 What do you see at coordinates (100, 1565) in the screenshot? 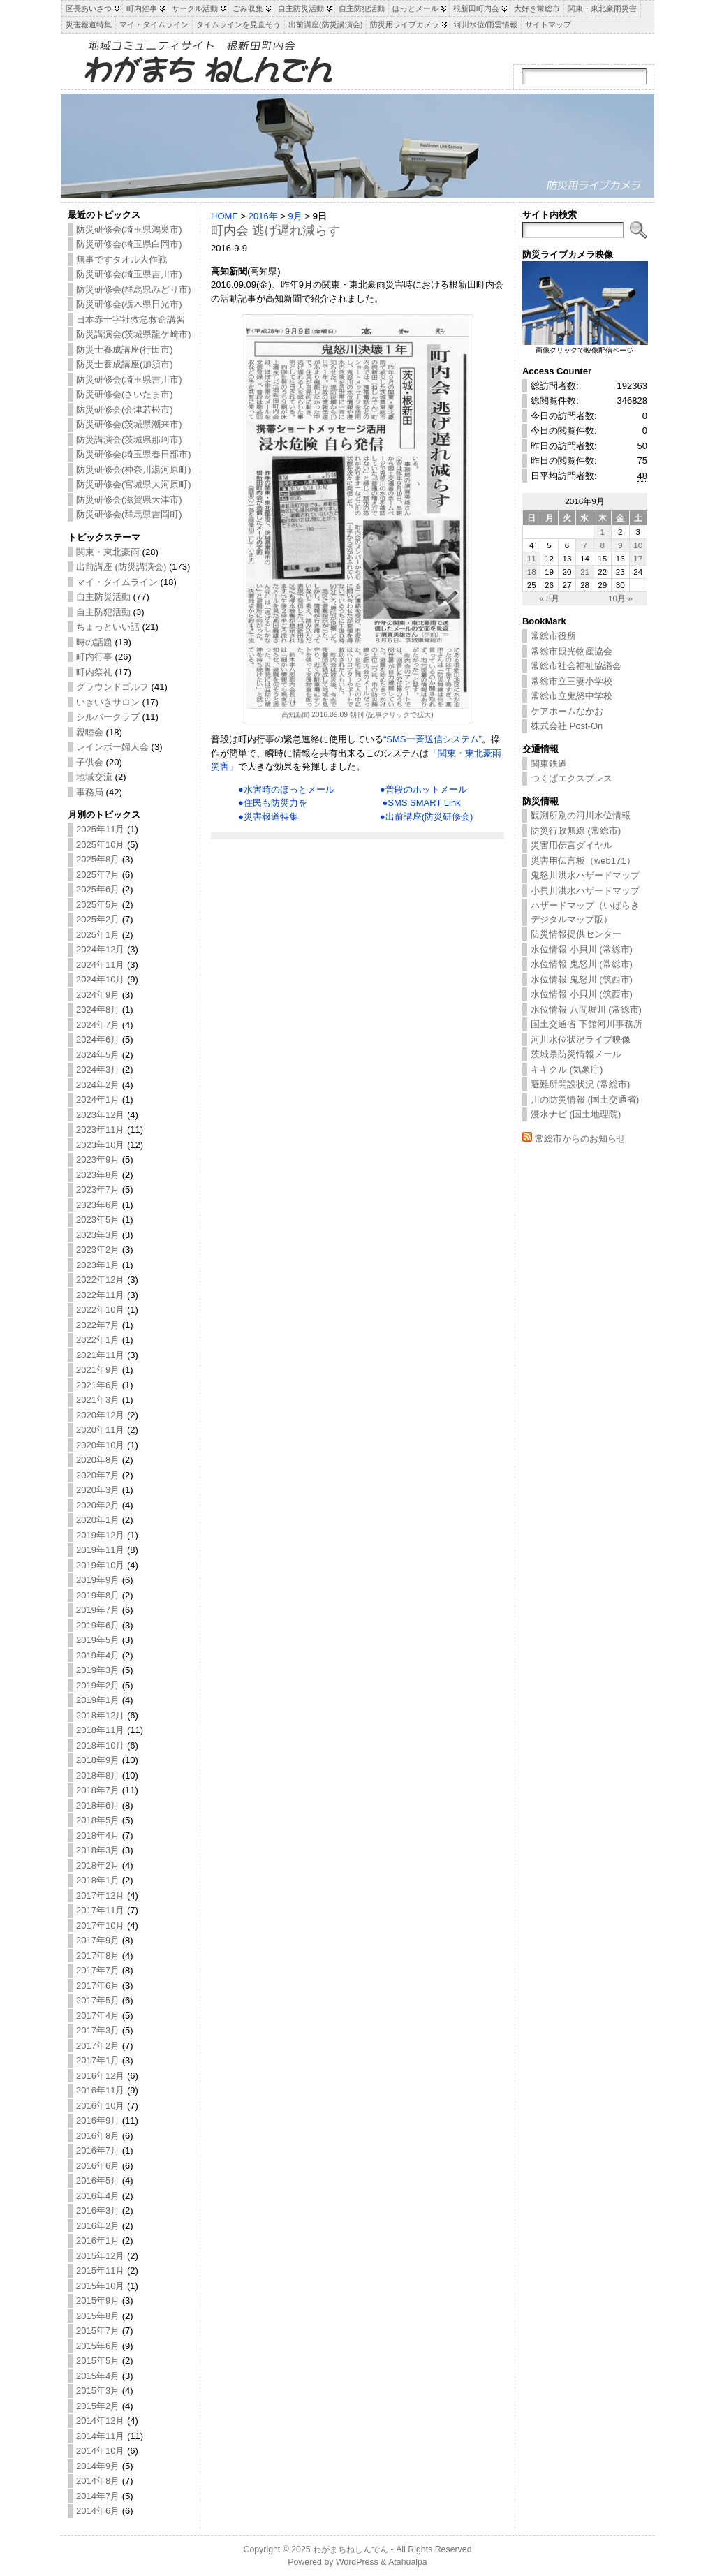
I see `2019年10月` at bounding box center [100, 1565].